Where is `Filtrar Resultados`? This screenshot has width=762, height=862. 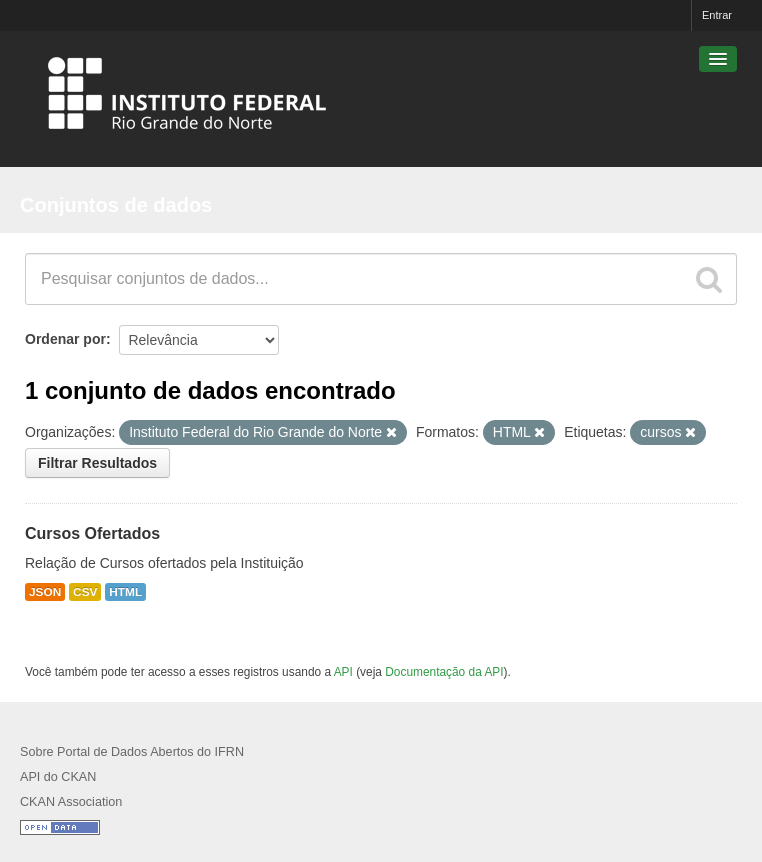 Filtrar Resultados is located at coordinates (97, 463).